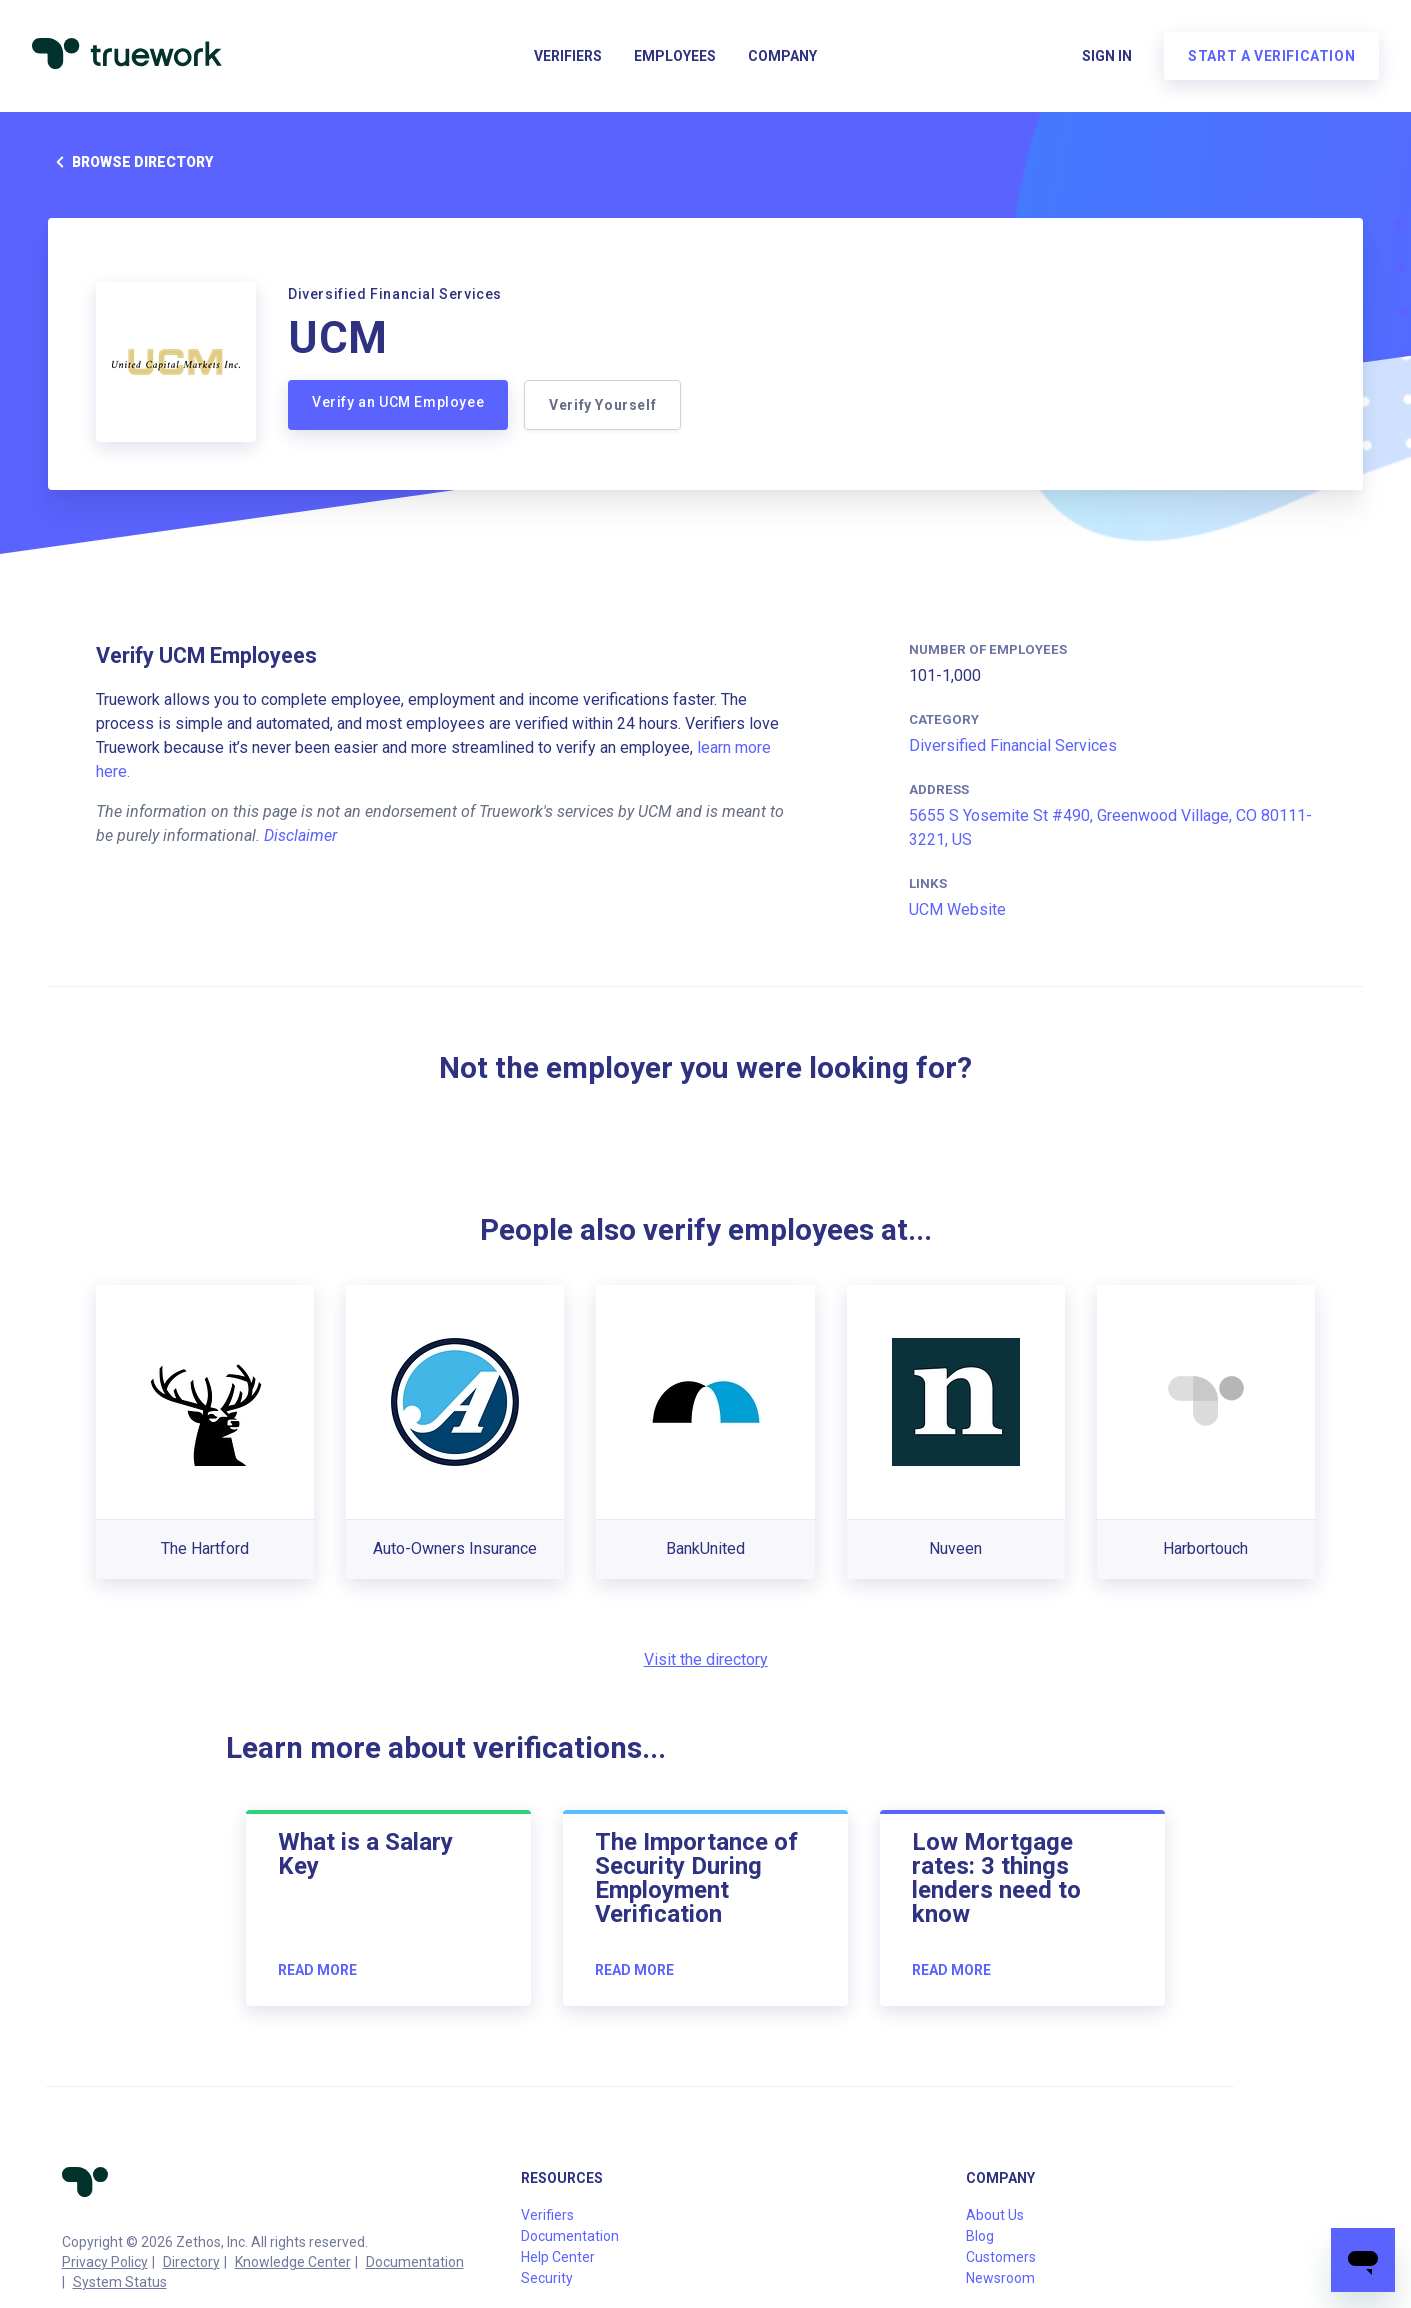  What do you see at coordinates (300, 835) in the screenshot?
I see `Disclaimer` at bounding box center [300, 835].